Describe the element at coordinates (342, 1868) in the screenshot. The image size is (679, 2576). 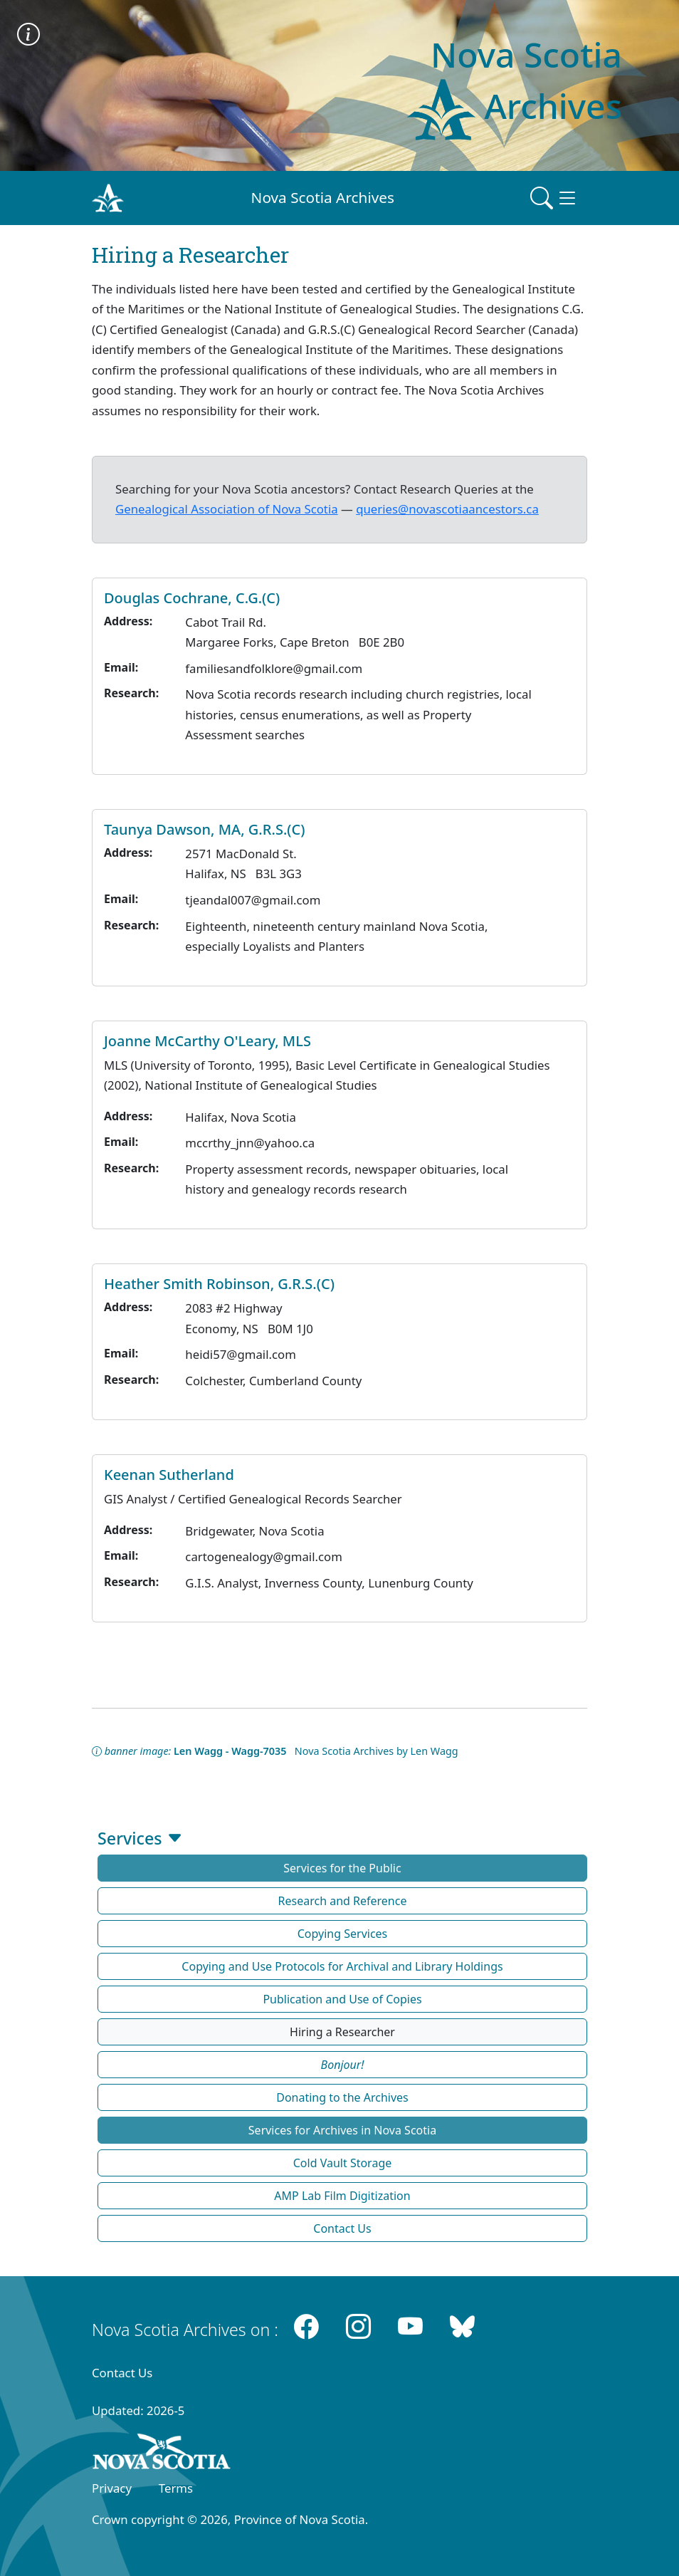
I see `Services for the Public [button]` at that location.